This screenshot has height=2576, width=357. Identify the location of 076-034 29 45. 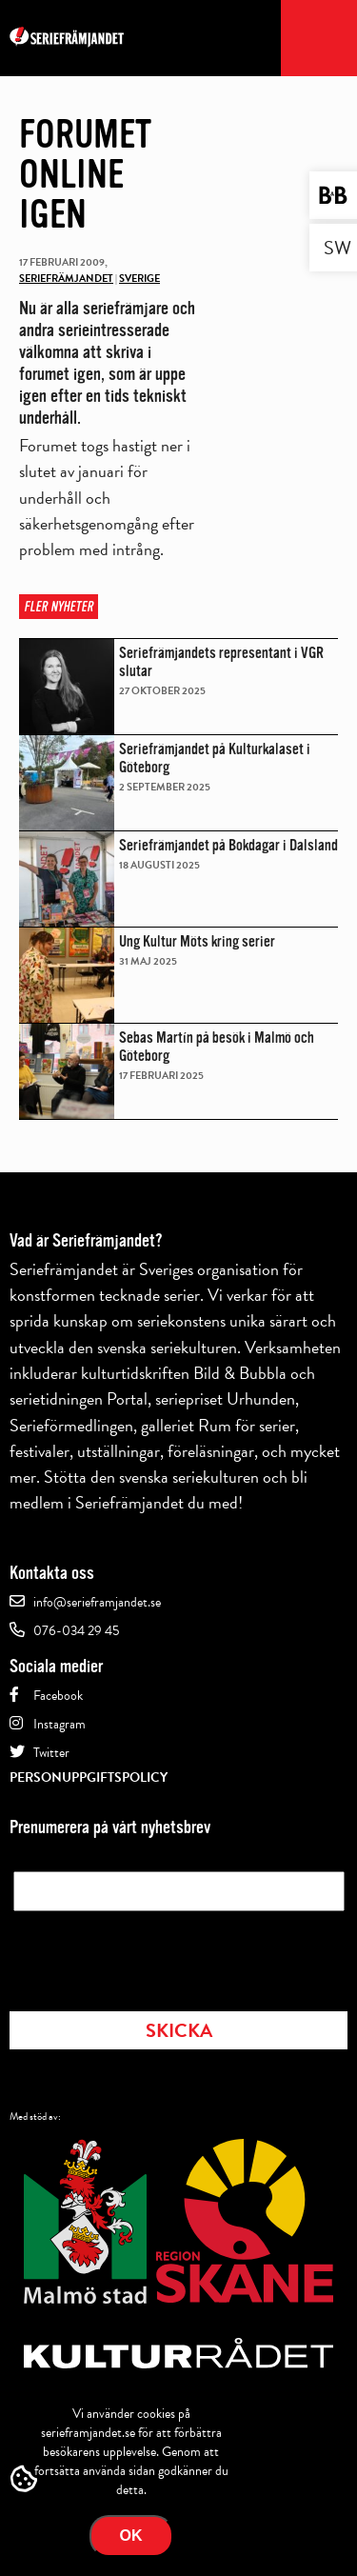
(76, 1631).